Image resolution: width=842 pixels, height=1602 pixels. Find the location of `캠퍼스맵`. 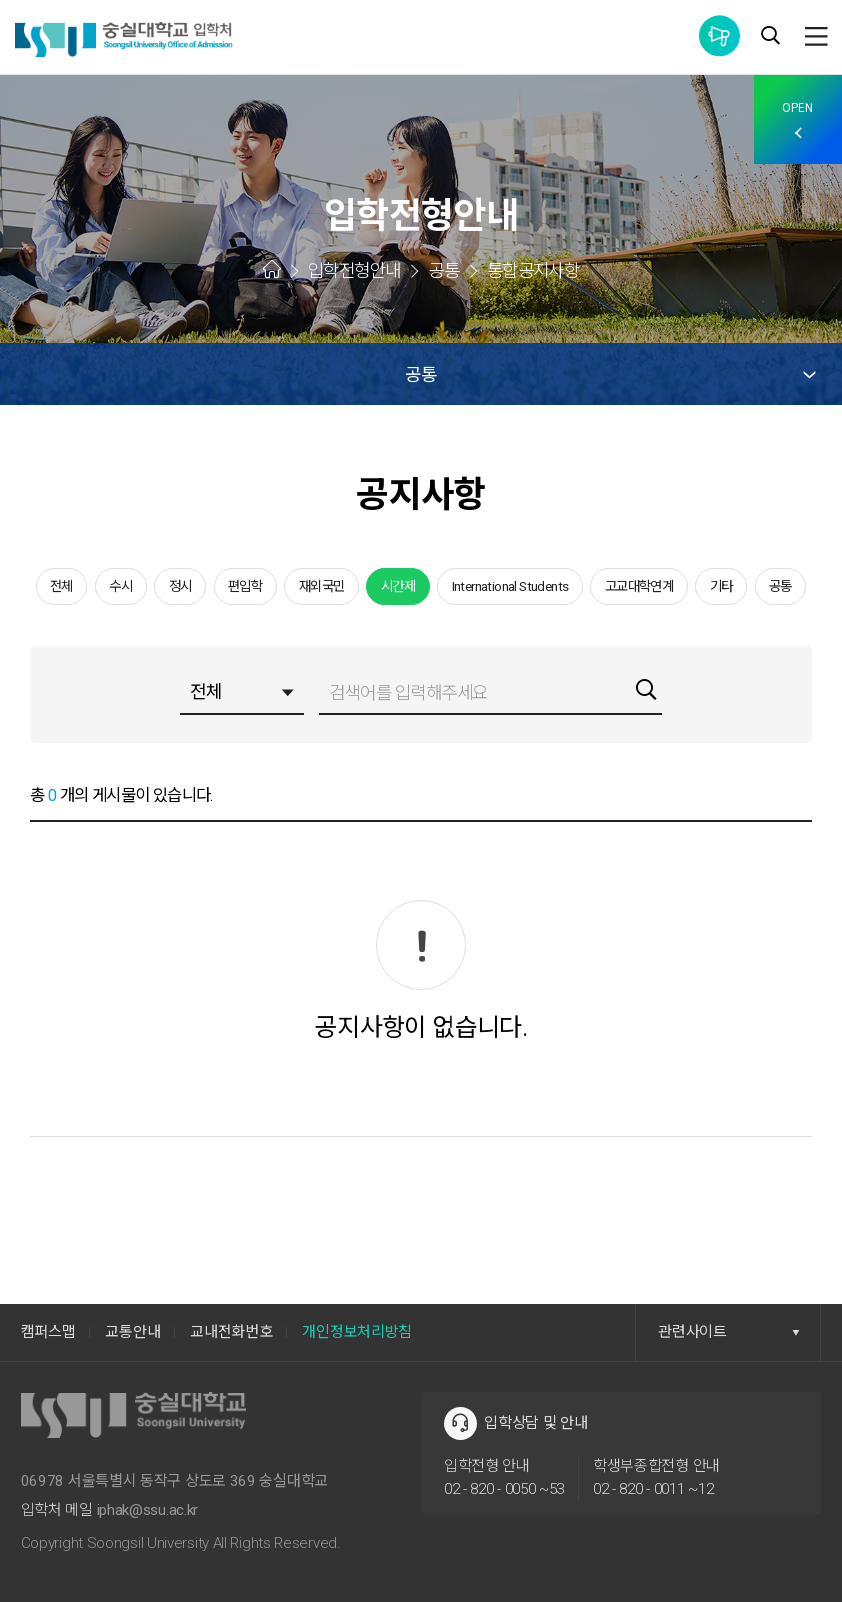

캠퍼스맵 is located at coordinates (48, 1332).